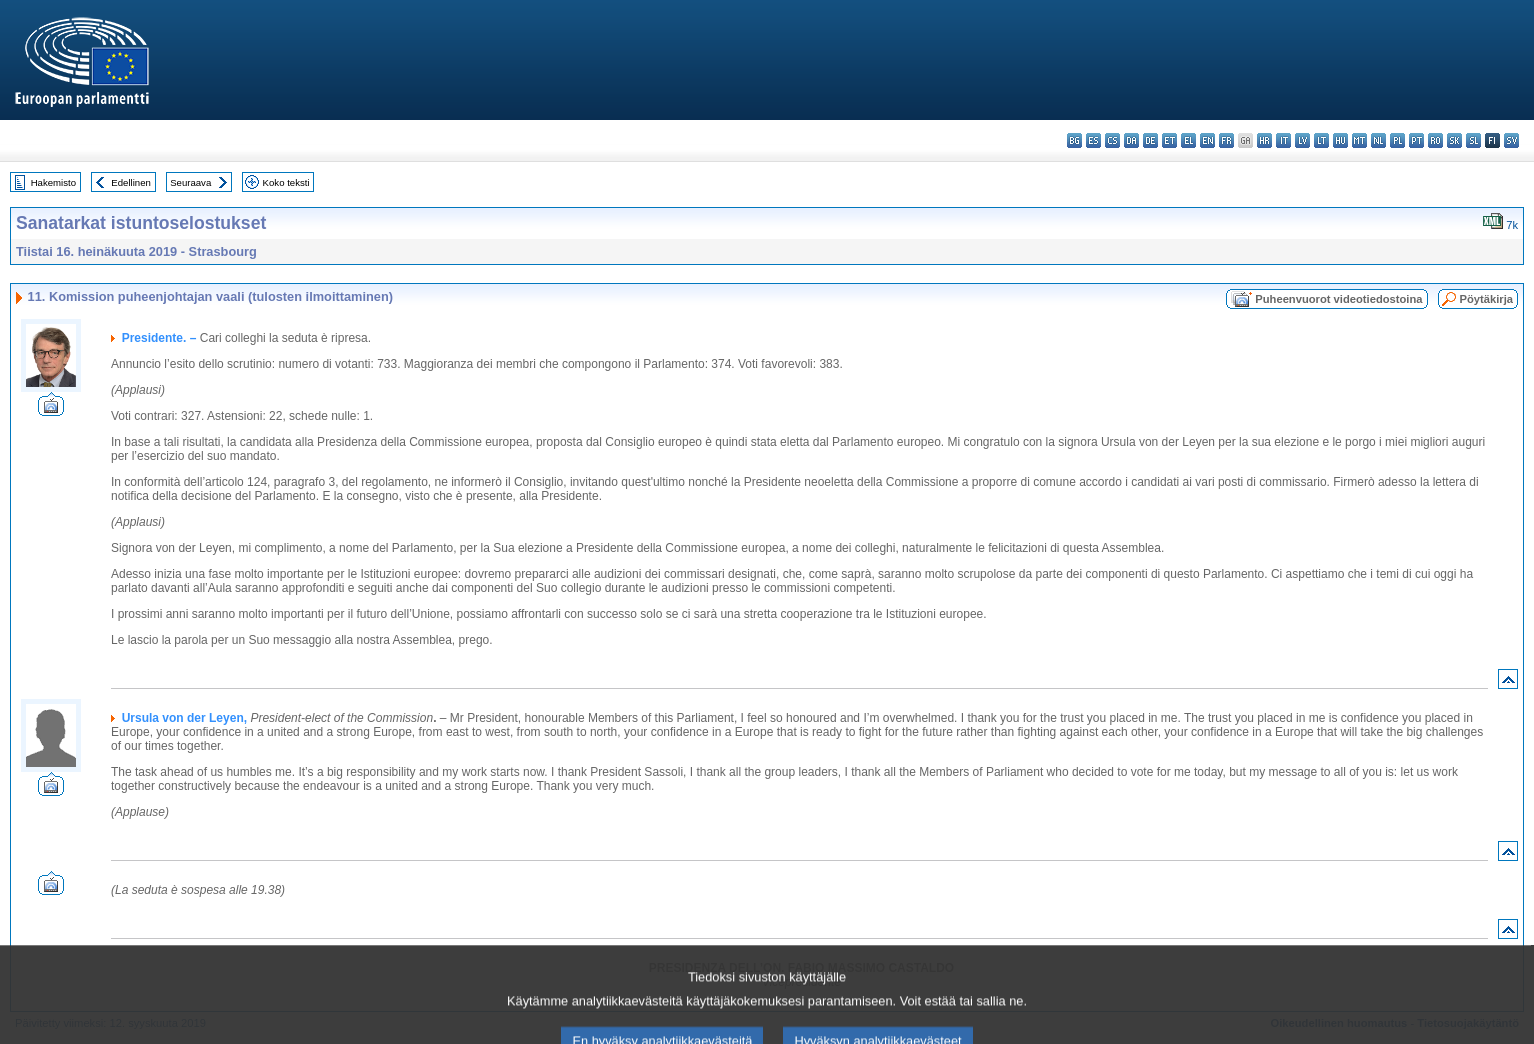  Describe the element at coordinates (1473, 140) in the screenshot. I see `sl - slovenščina` at that location.